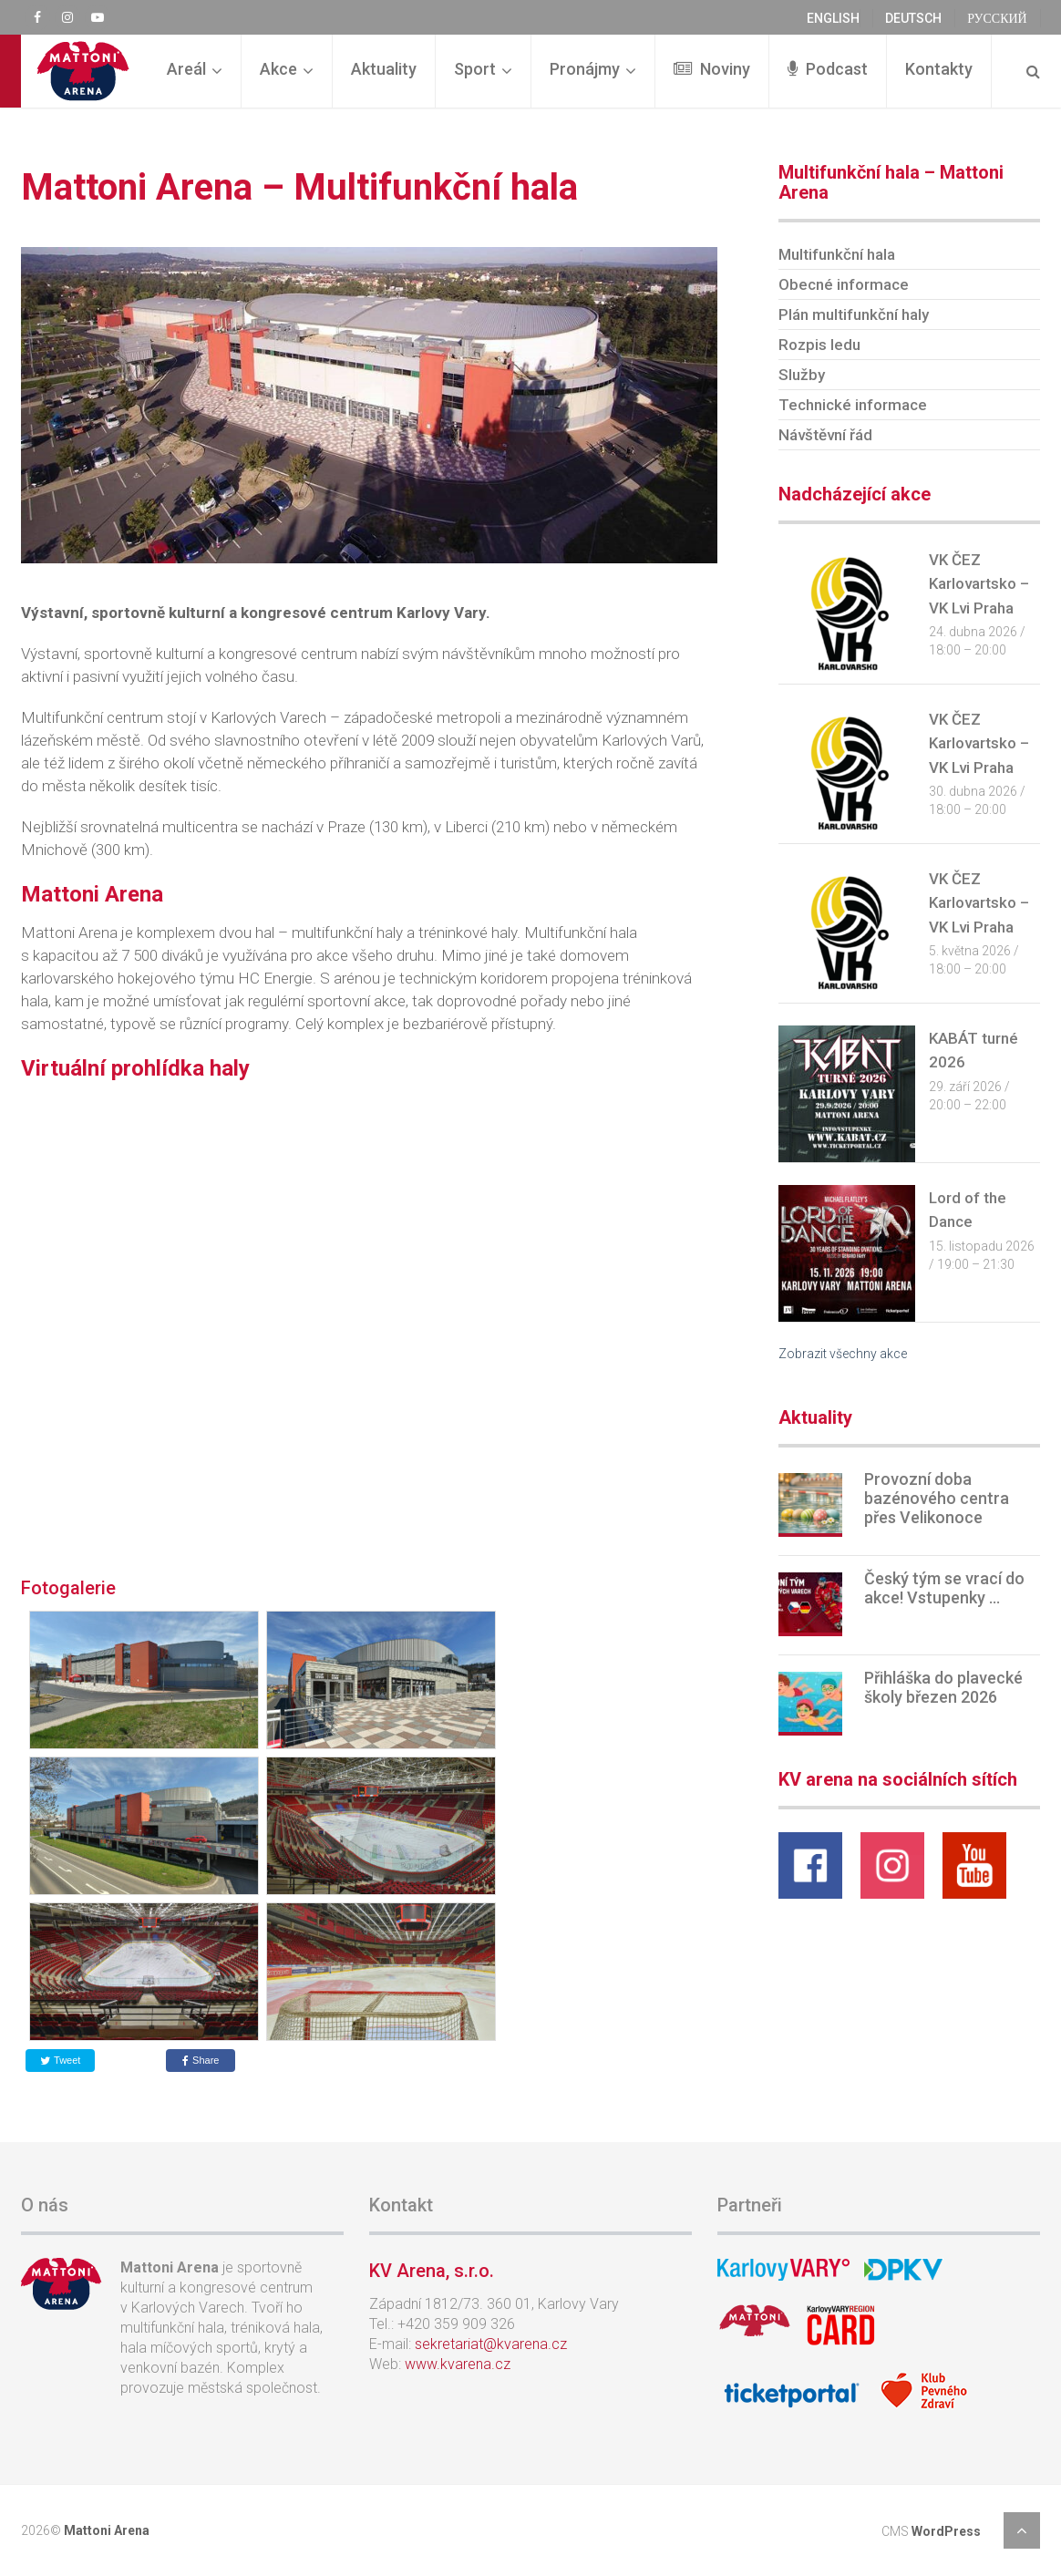  I want to click on Mattoni Arena, so click(106, 2530).